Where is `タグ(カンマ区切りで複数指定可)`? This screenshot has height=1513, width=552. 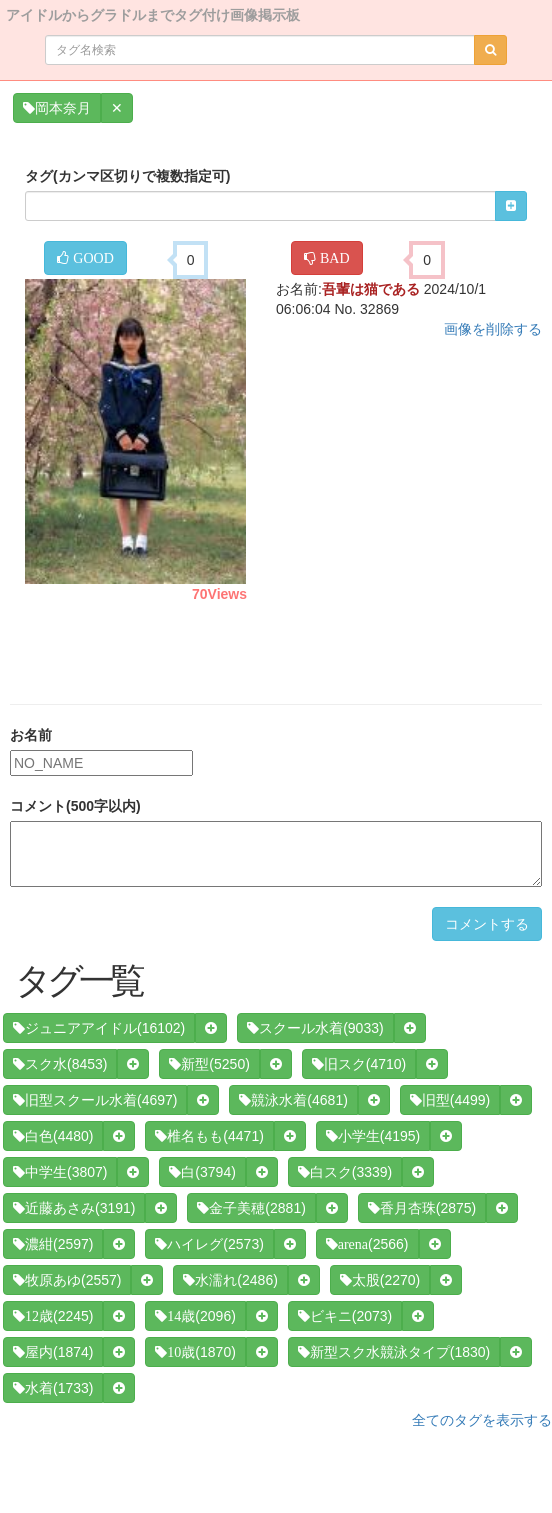 タグ(カンマ区切りで複数指定可) is located at coordinates (127, 176).